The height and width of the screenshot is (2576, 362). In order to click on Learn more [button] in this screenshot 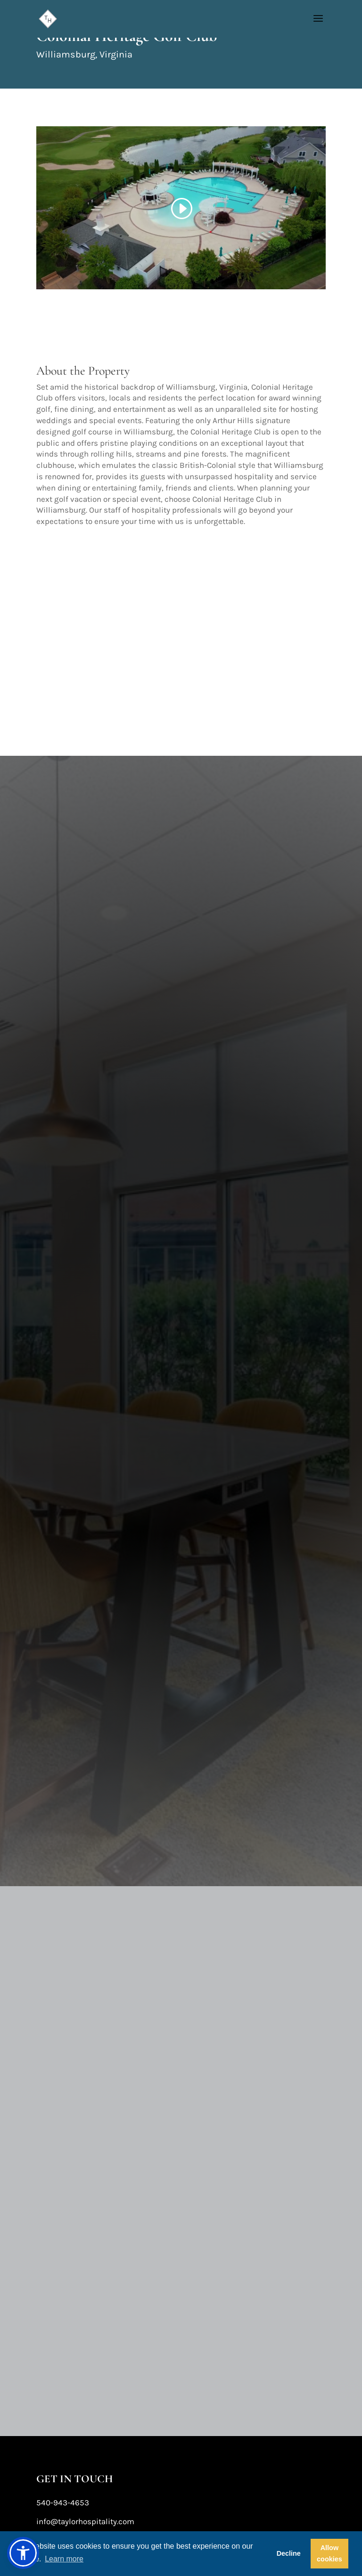, I will do `click(64, 2559)`.